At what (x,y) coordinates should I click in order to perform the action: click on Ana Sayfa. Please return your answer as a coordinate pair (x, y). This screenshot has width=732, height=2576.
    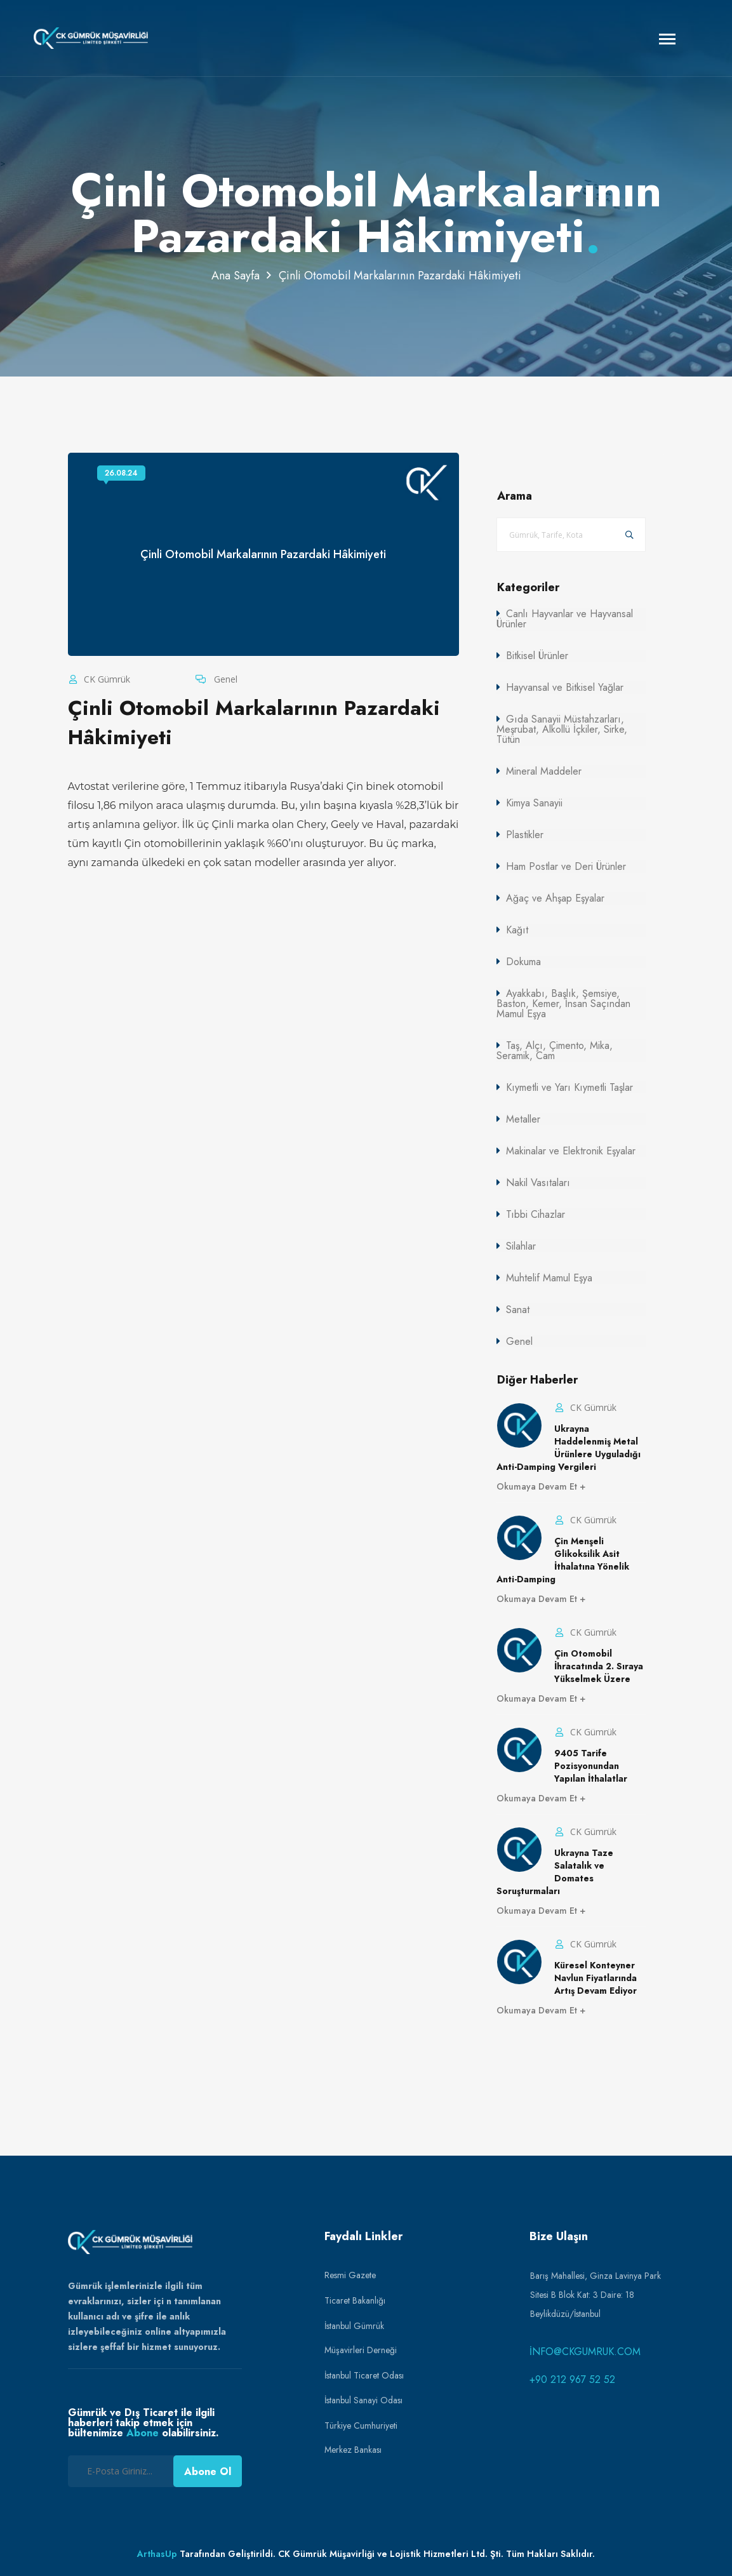
    Looking at the image, I should click on (235, 275).